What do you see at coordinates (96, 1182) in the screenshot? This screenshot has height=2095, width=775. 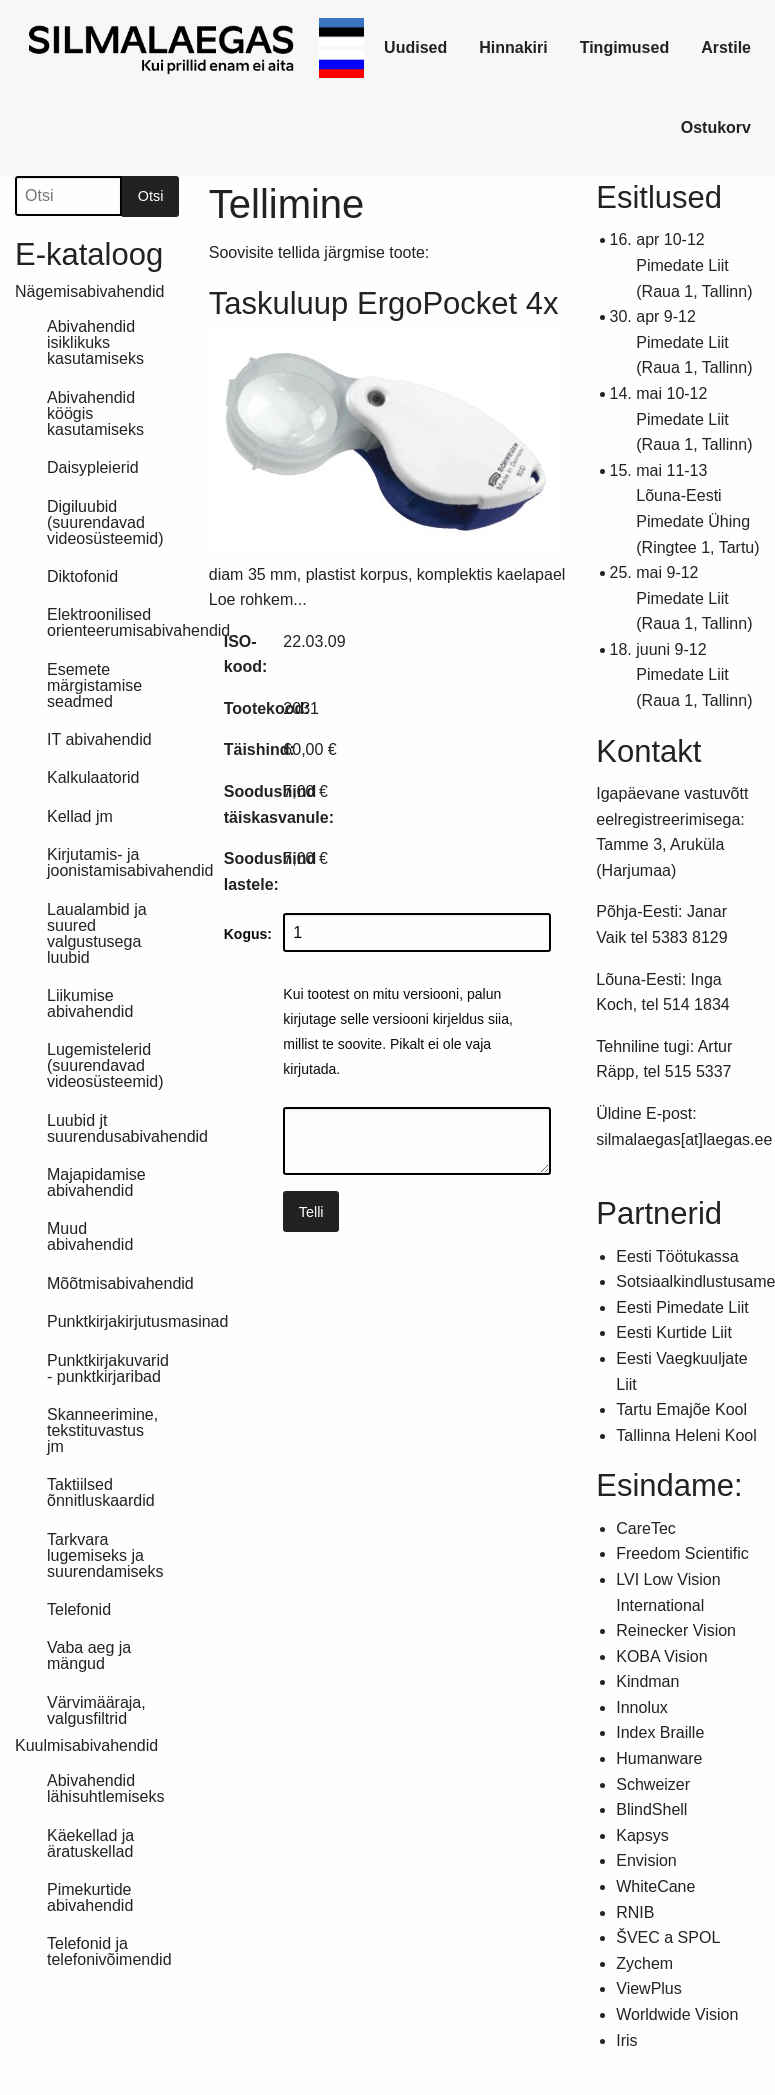 I see `Majapidamise abivahendid` at bounding box center [96, 1182].